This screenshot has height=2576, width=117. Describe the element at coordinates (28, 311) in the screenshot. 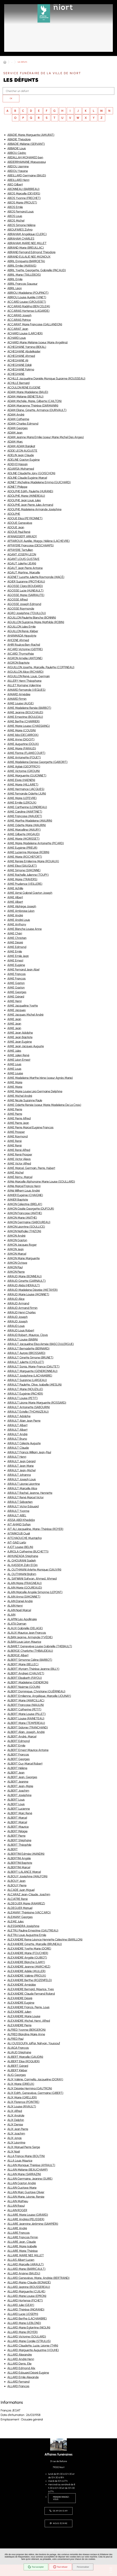

I see `ACCARIAS Hortense (LAGARDE)` at that location.